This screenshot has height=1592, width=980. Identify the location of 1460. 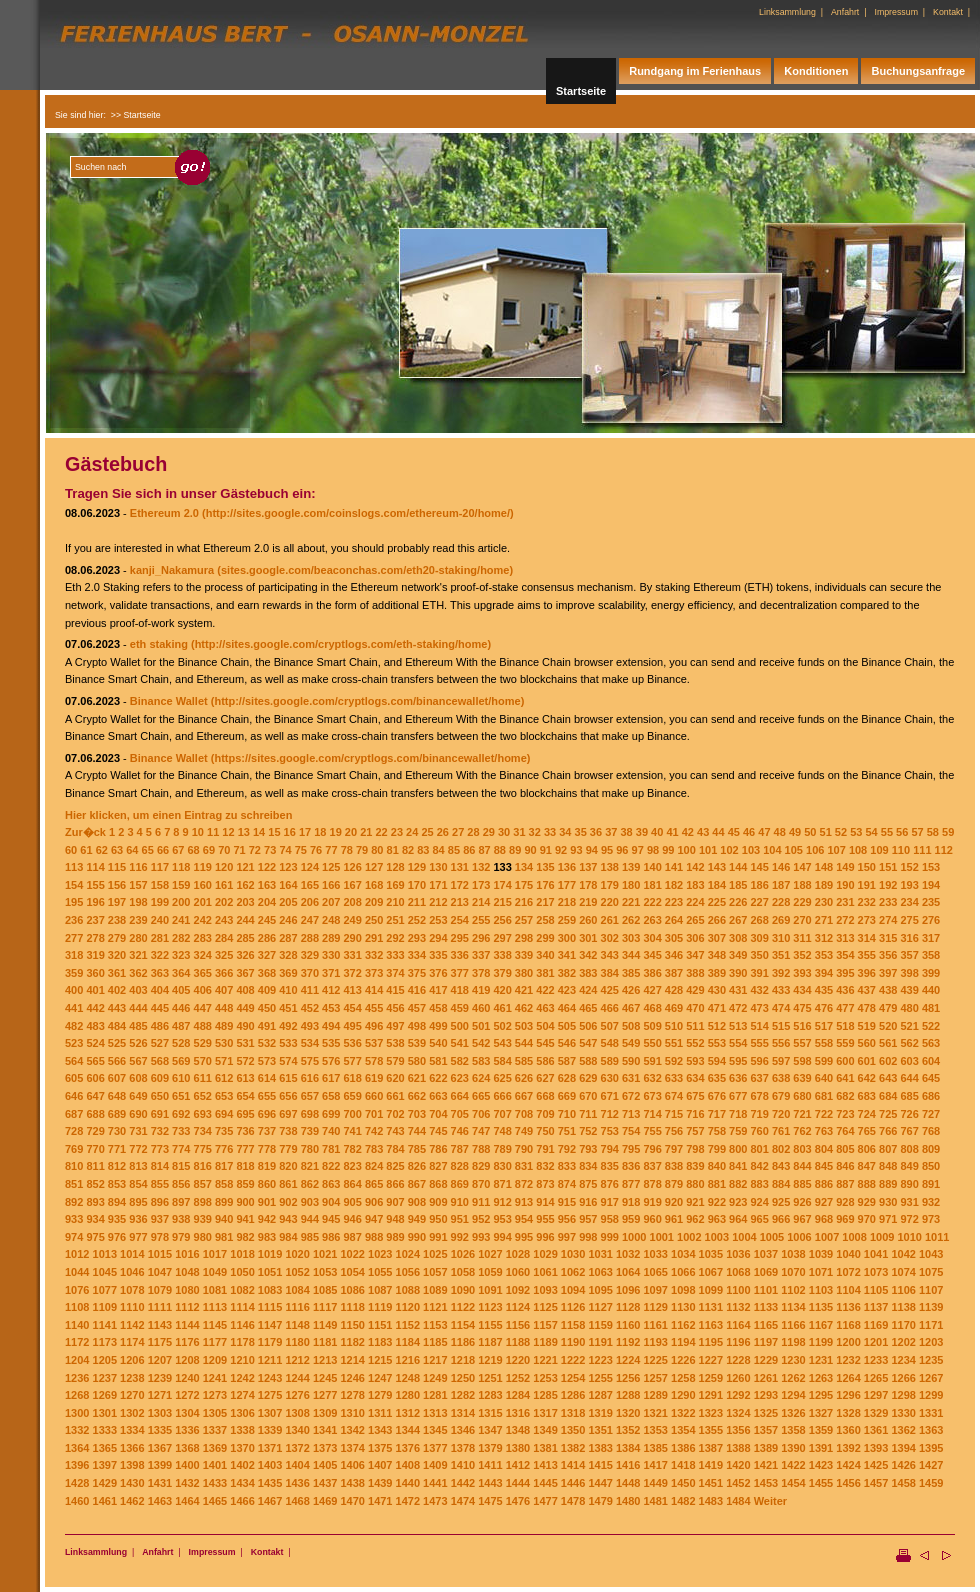
(77, 1501).